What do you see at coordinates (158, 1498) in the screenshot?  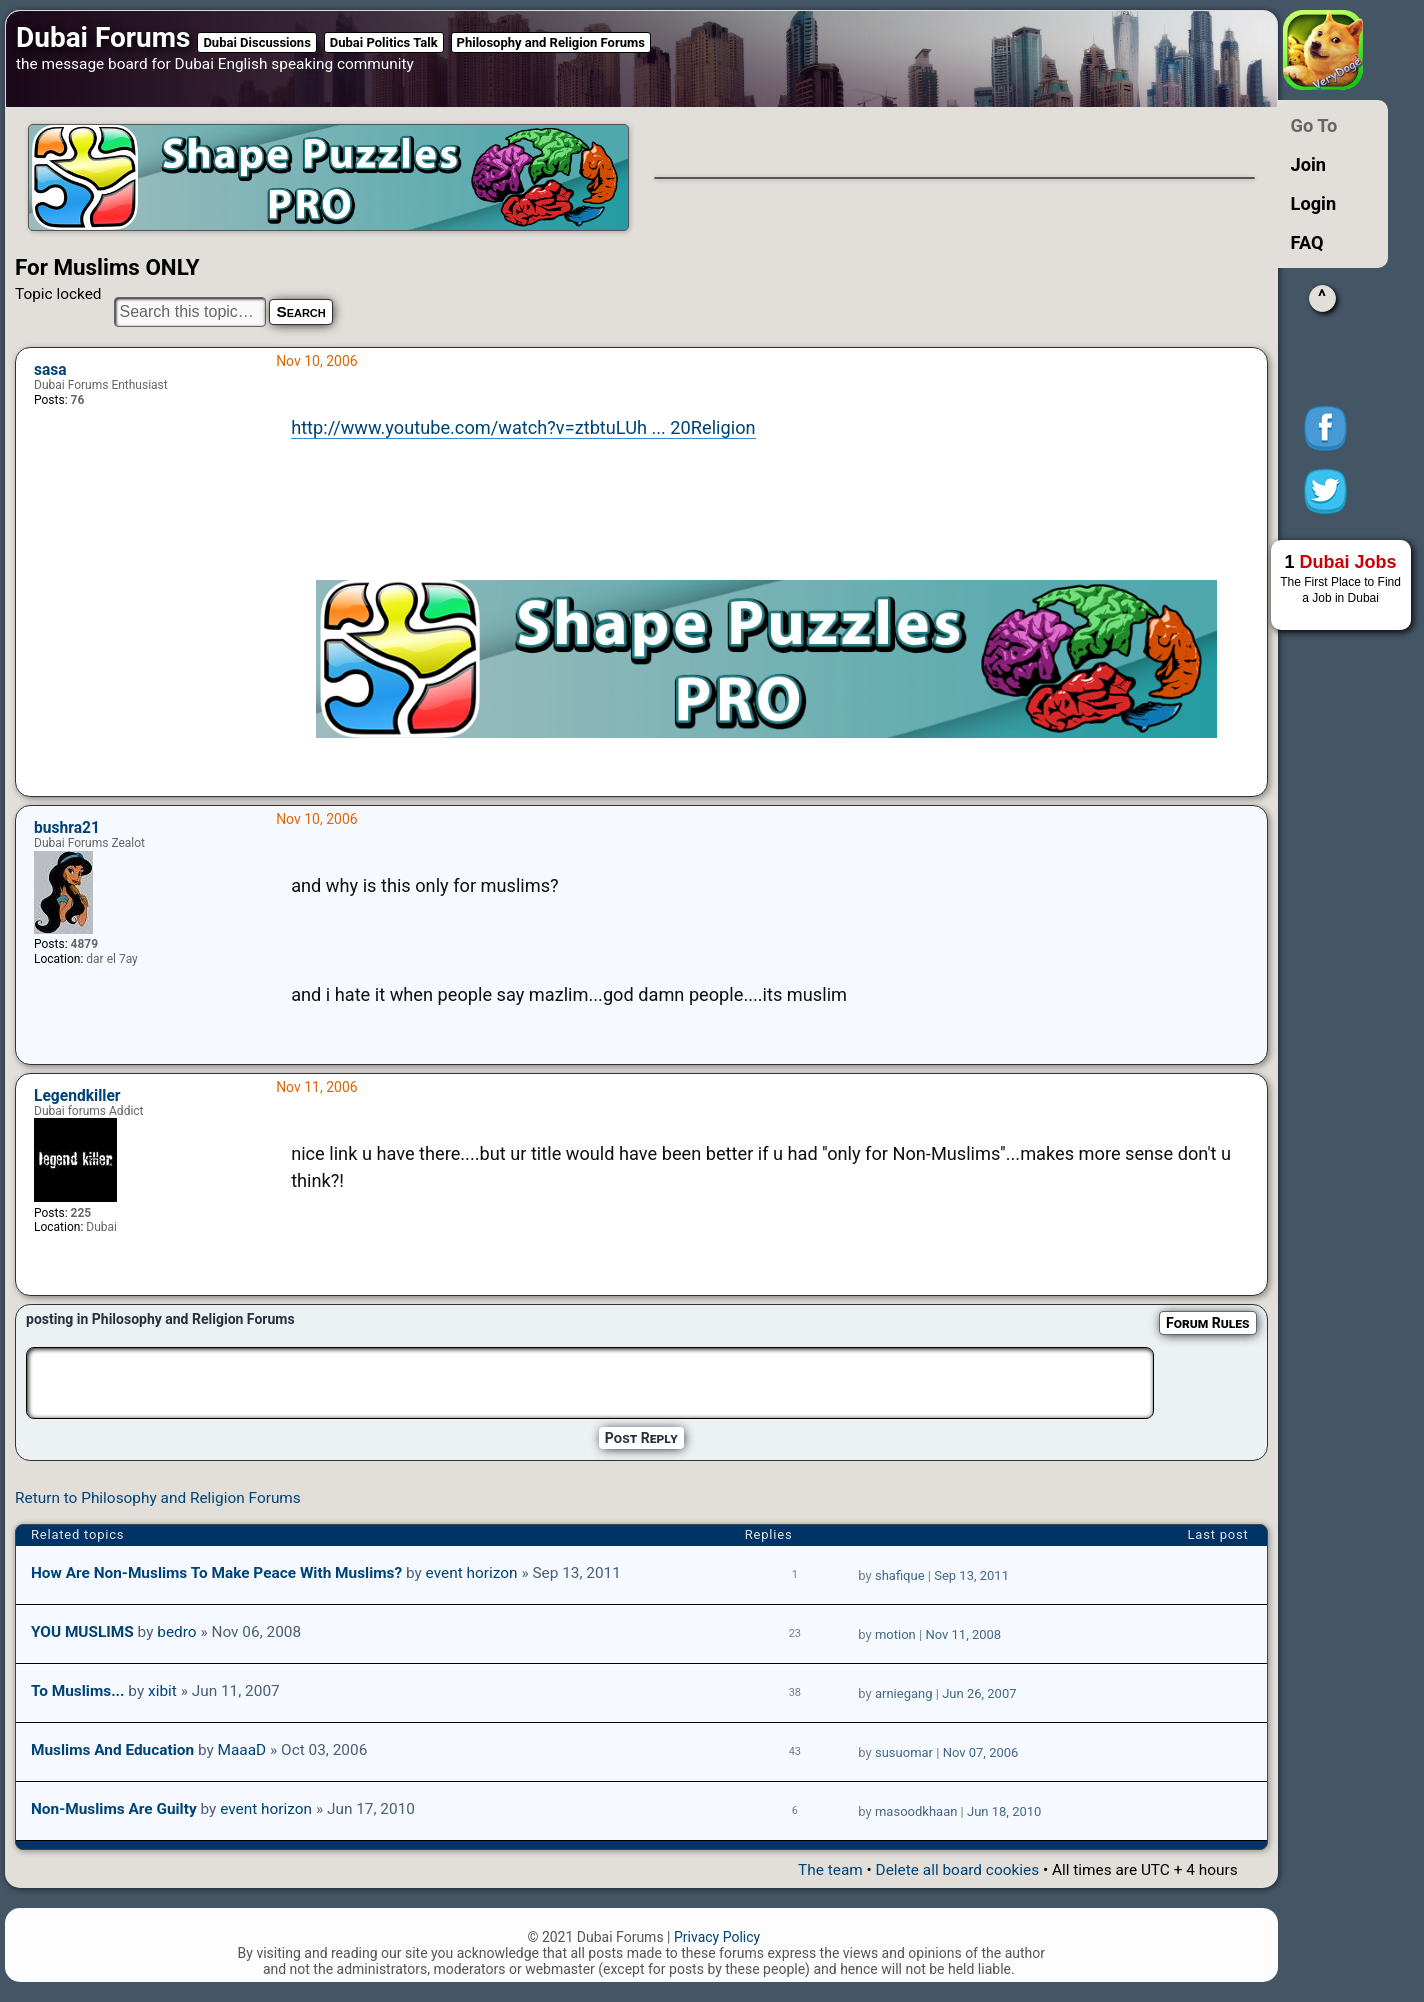 I see `Return to Philosophy and Religion Forums` at bounding box center [158, 1498].